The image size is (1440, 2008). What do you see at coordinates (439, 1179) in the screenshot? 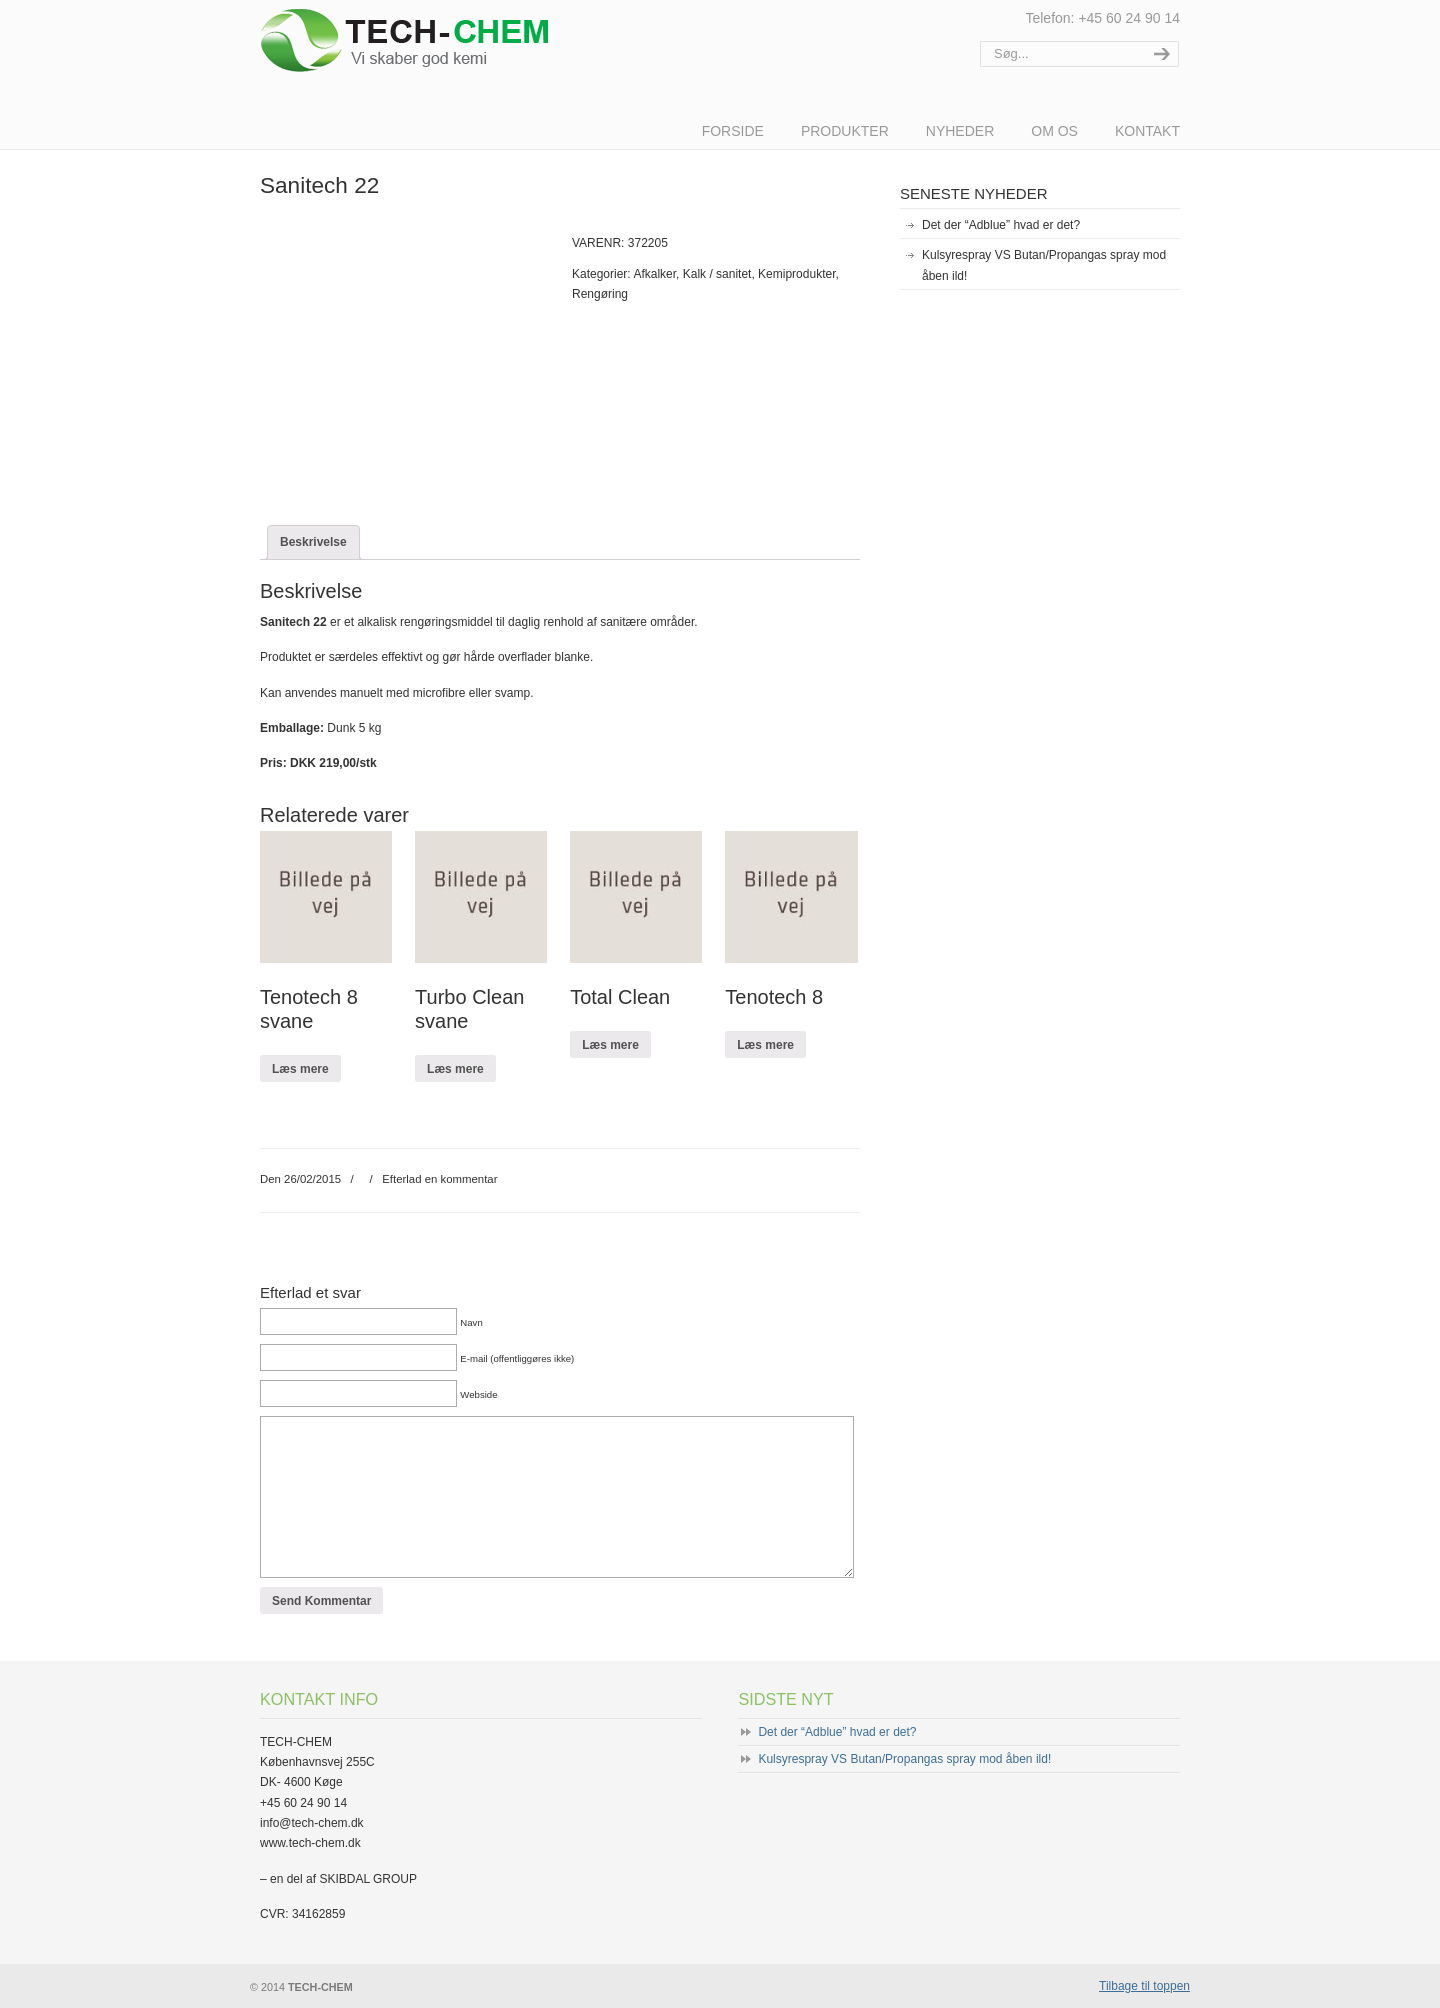
I see `Efterlad en kommentar` at bounding box center [439, 1179].